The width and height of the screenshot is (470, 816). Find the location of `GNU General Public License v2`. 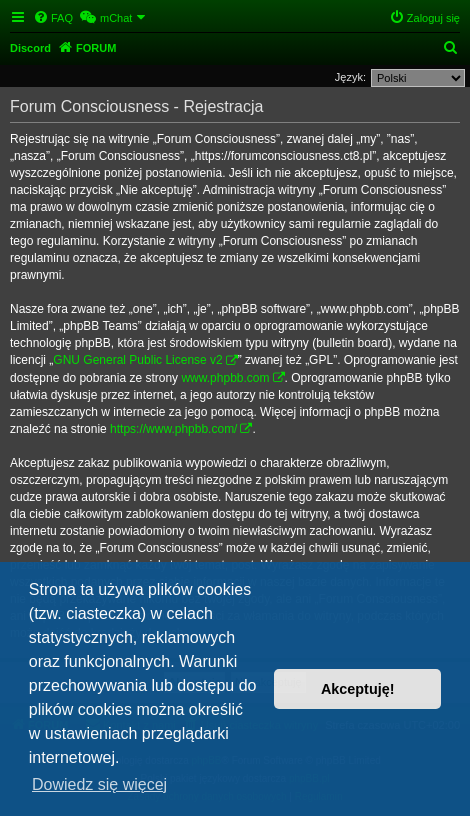

GNU General Public License v2 is located at coordinates (137, 360).